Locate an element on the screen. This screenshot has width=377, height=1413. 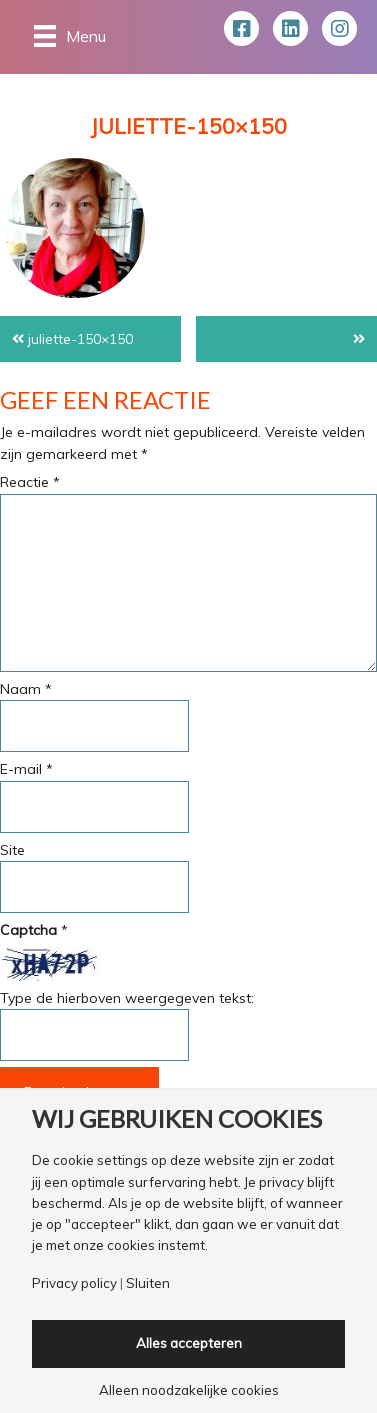
Type de hierboven weergegeven tekst: is located at coordinates (127, 998).